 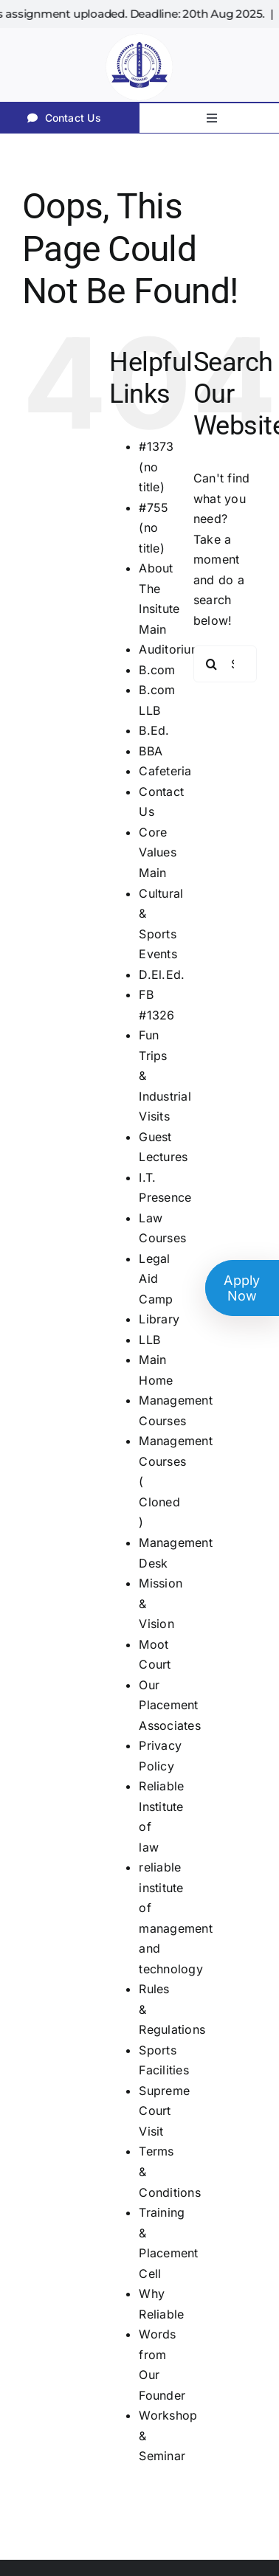 What do you see at coordinates (139, 34) in the screenshot?
I see `[RI]` at bounding box center [139, 34].